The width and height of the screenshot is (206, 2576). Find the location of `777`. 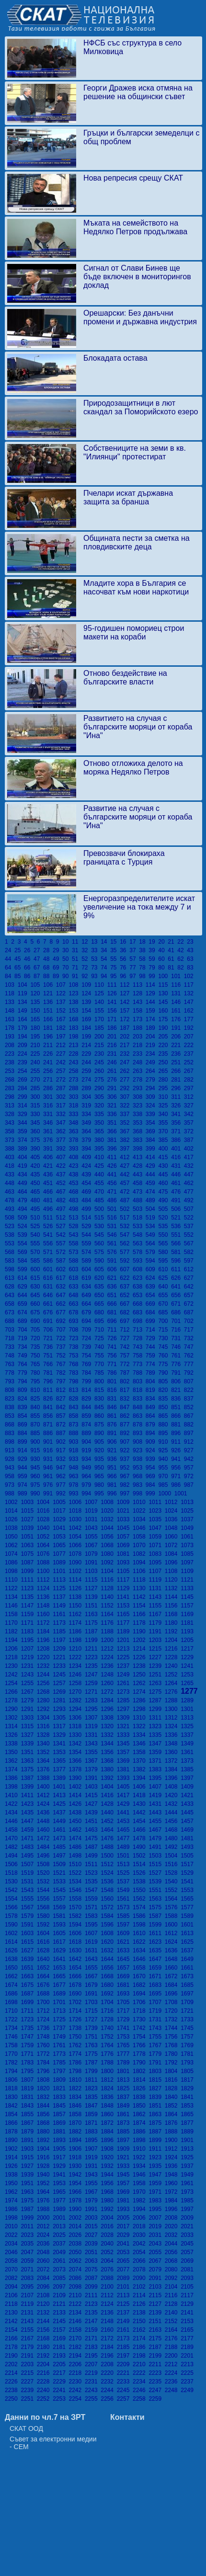

777 is located at coordinates (189, 1364).